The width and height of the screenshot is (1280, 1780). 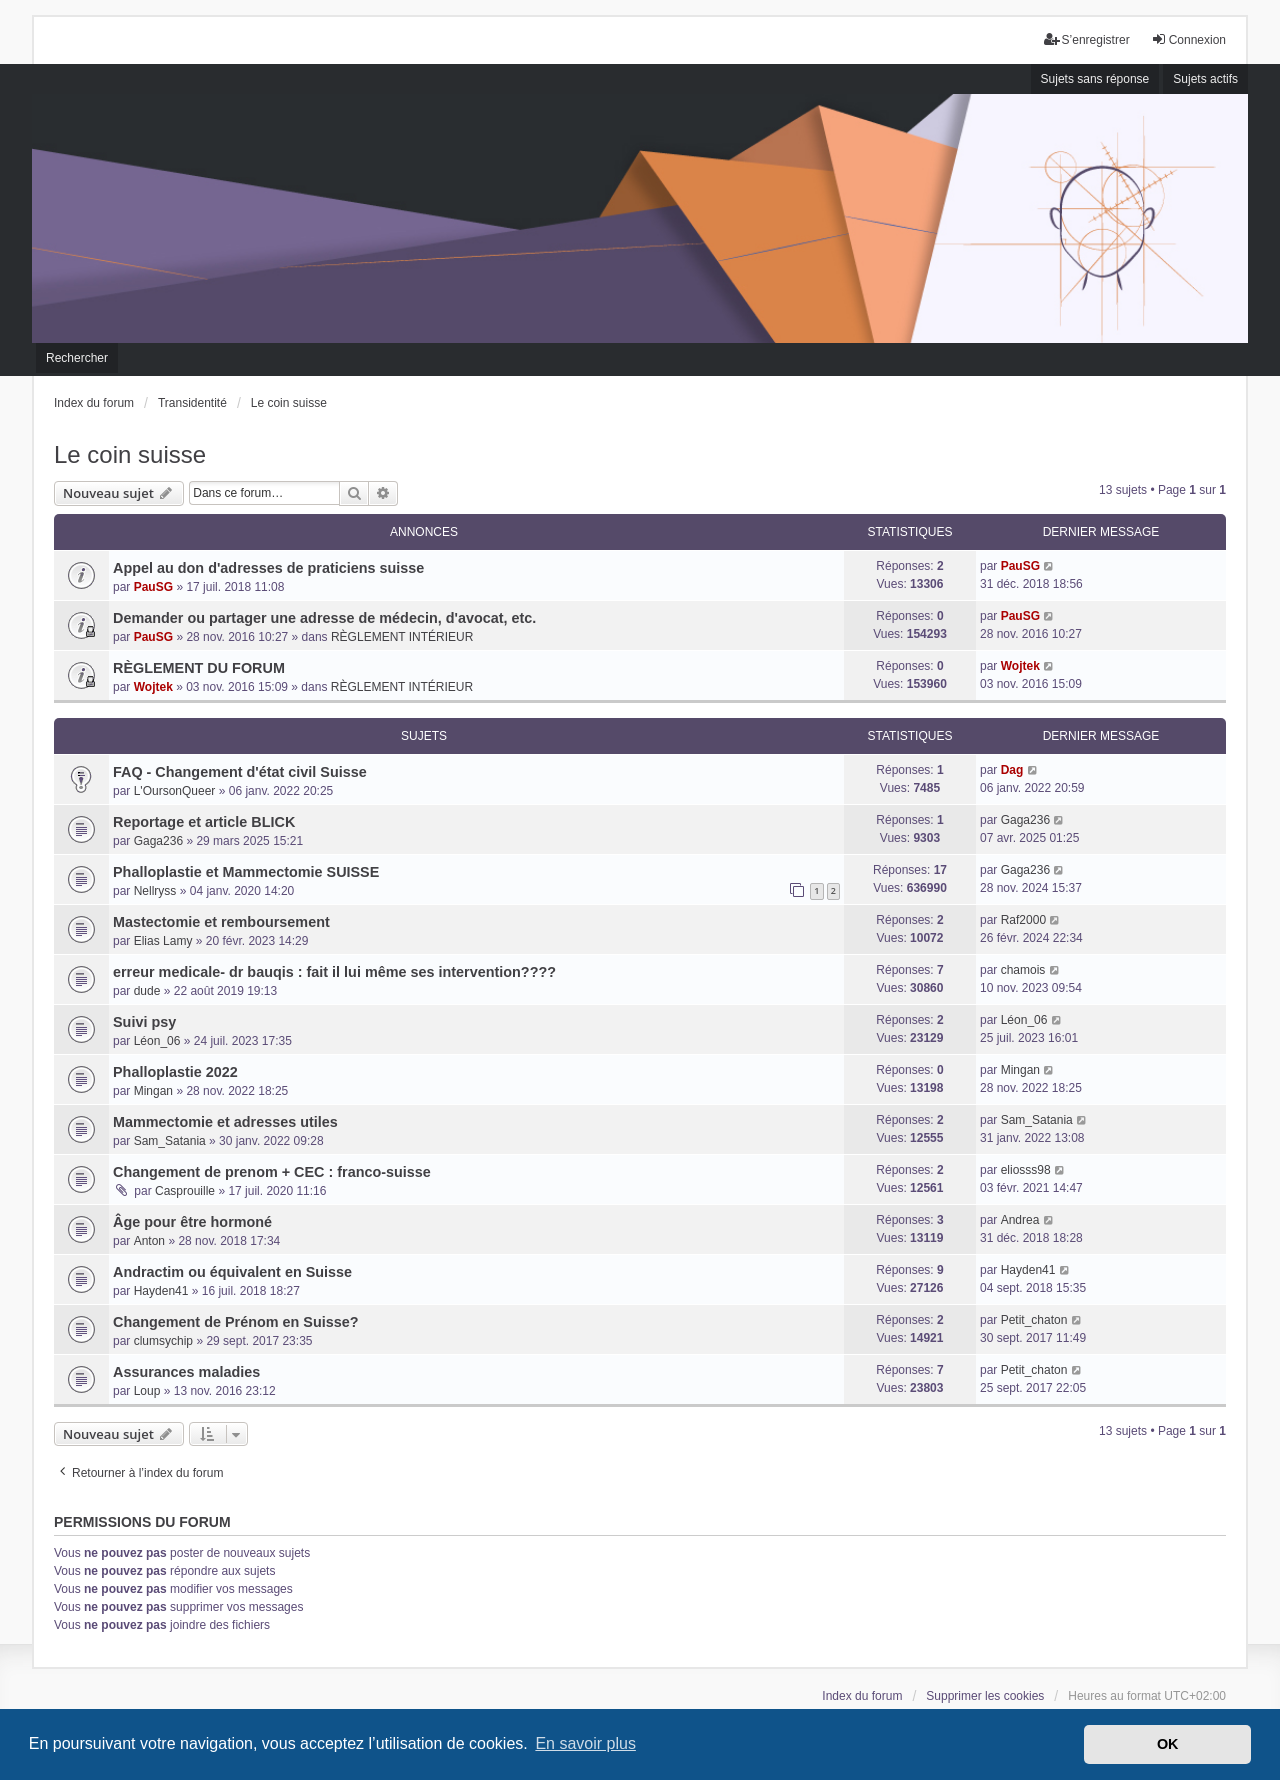 What do you see at coordinates (225, 1122) in the screenshot?
I see `Mammectomie et adresses utiles` at bounding box center [225, 1122].